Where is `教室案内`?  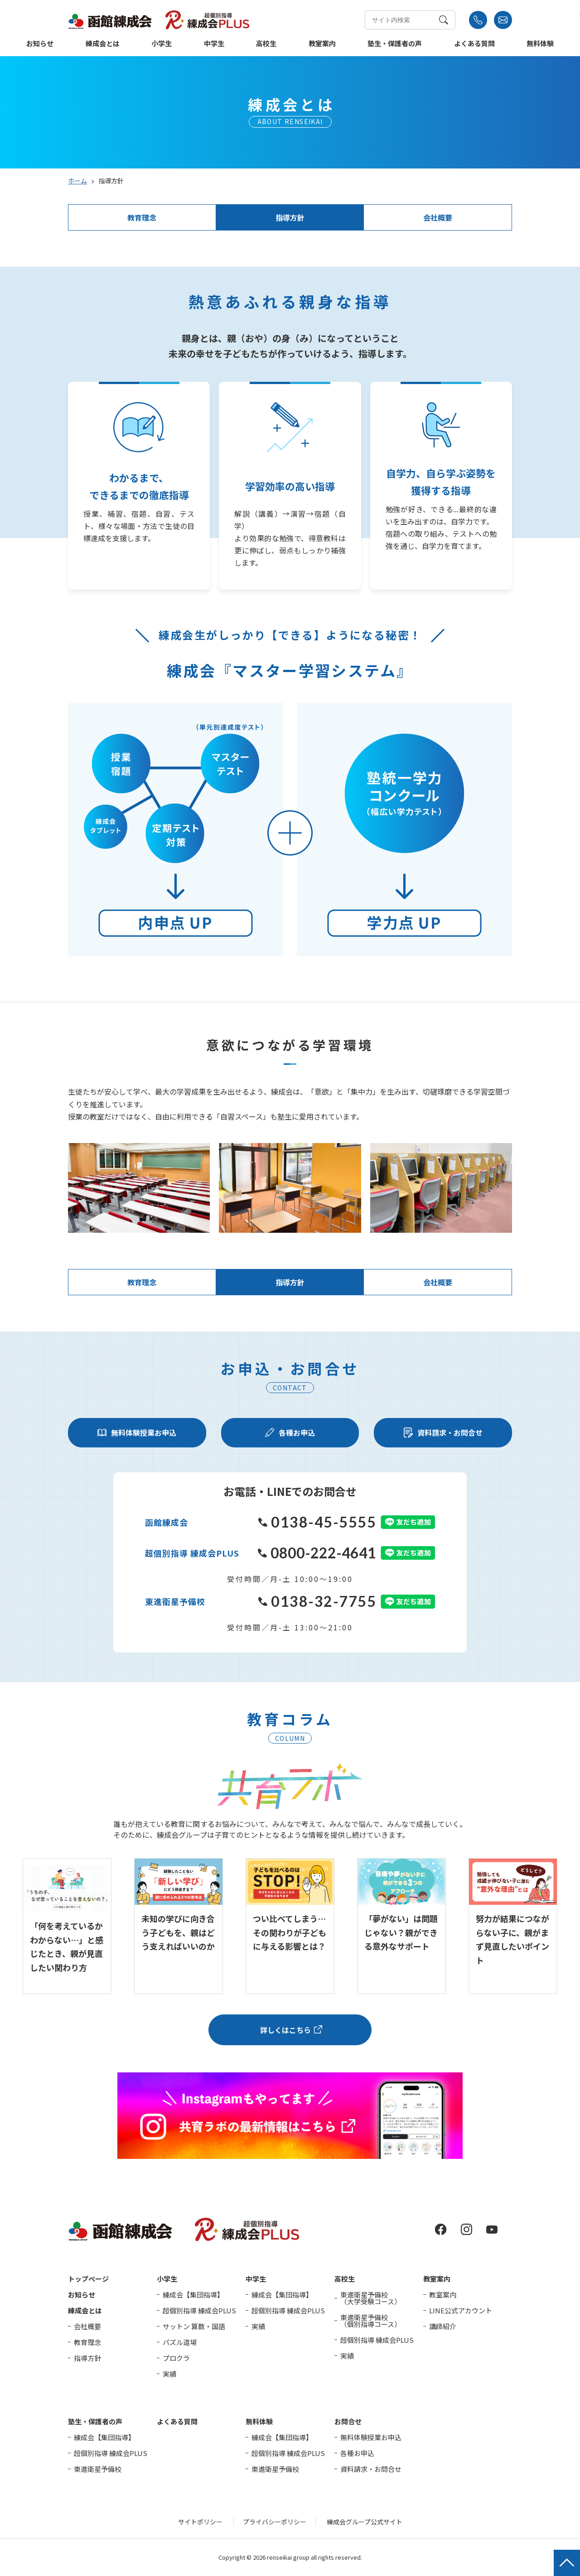 教室案内 is located at coordinates (322, 44).